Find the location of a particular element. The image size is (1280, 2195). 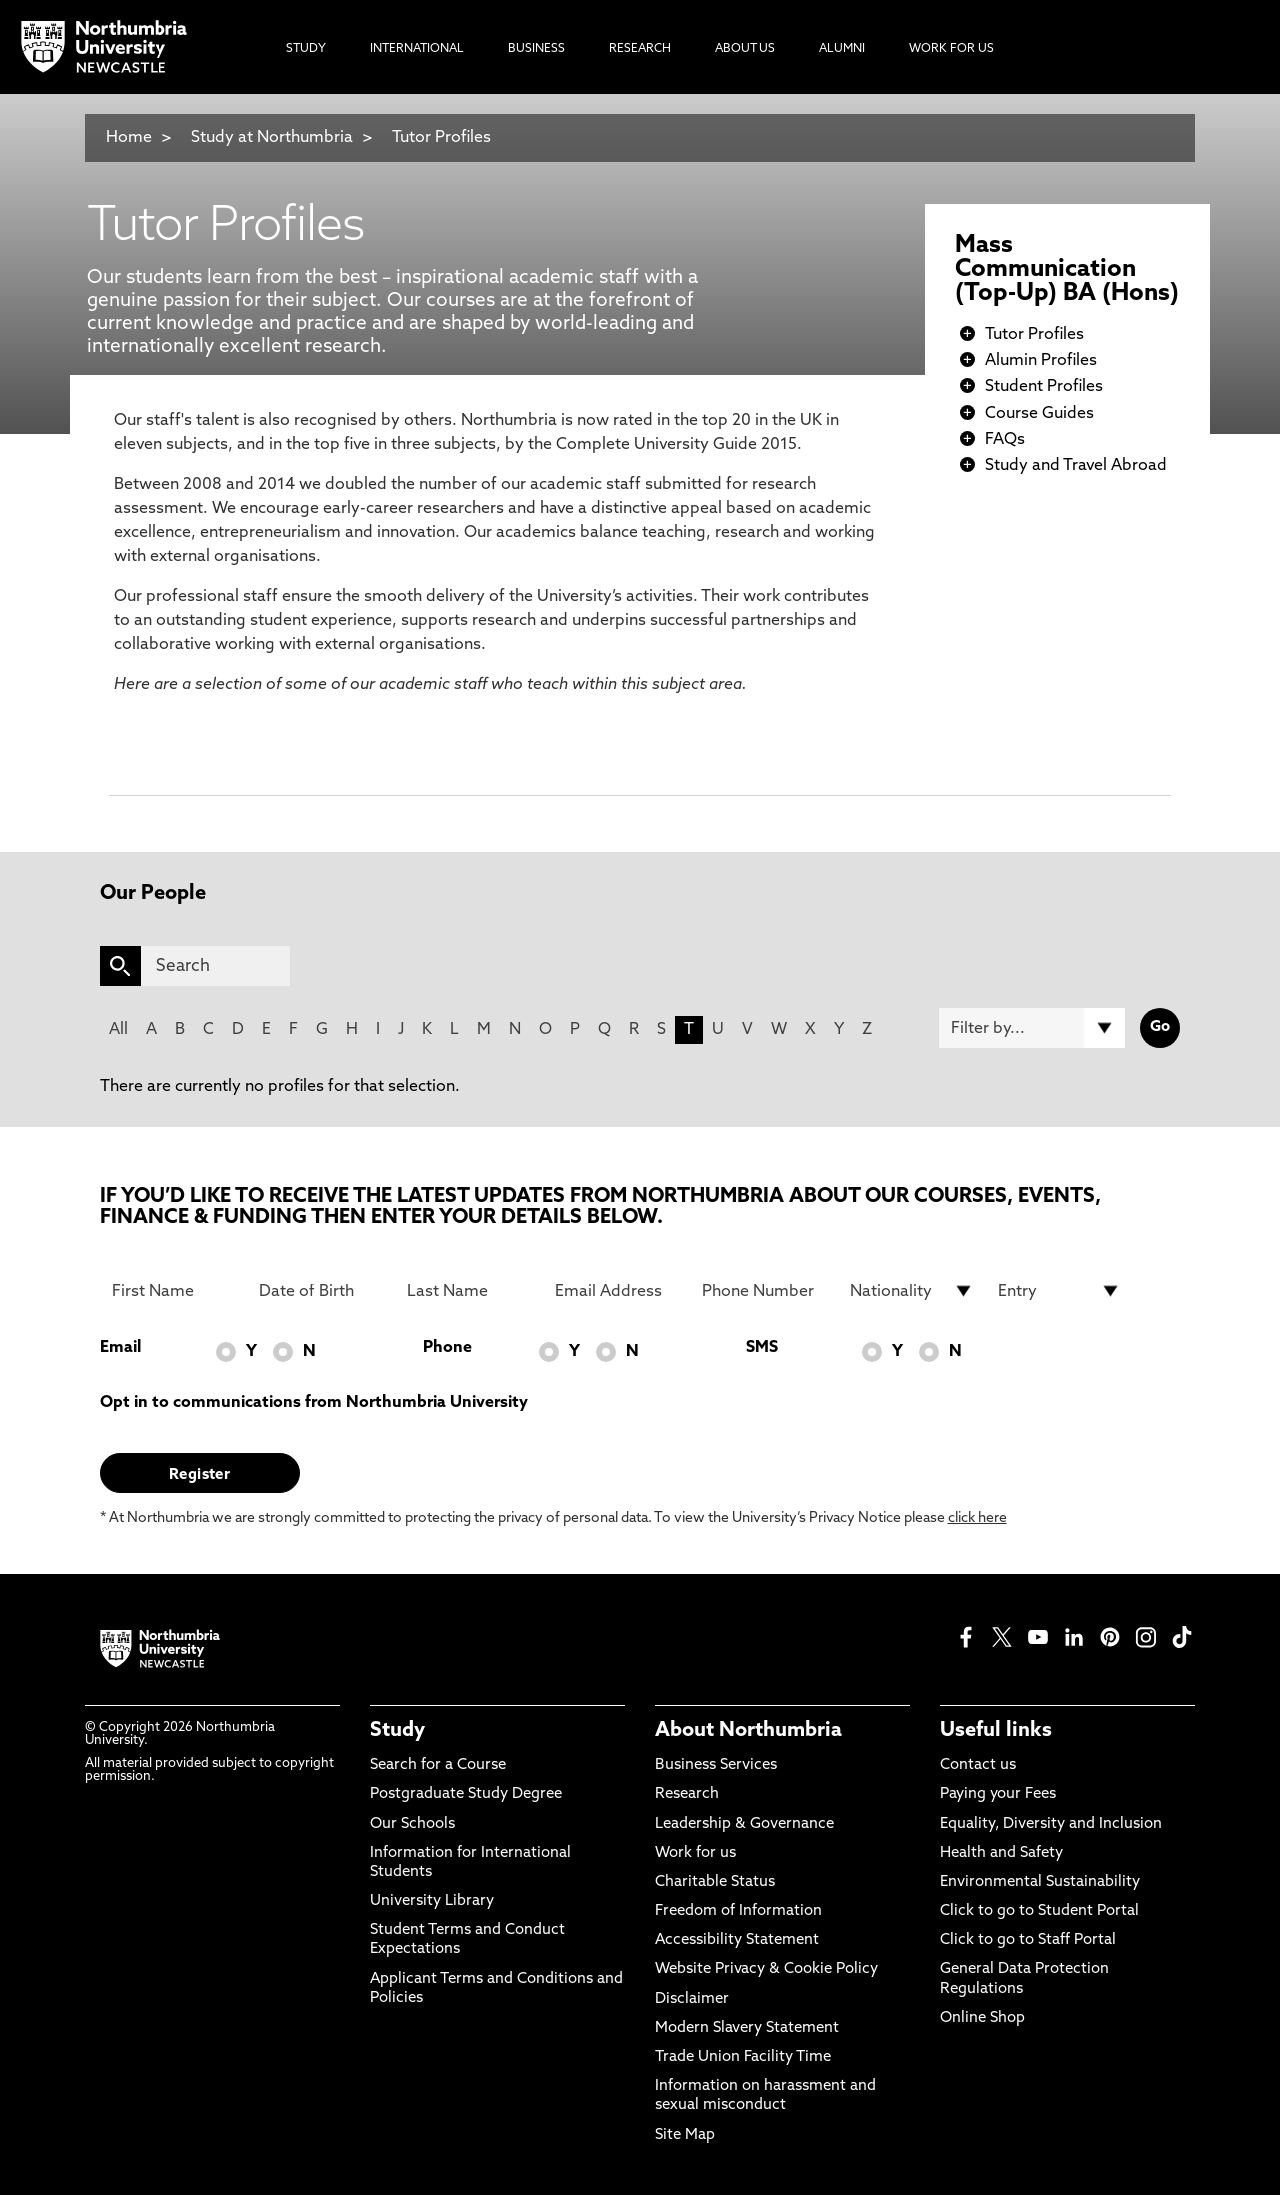

[Phone Number] is located at coordinates (764, 1291).